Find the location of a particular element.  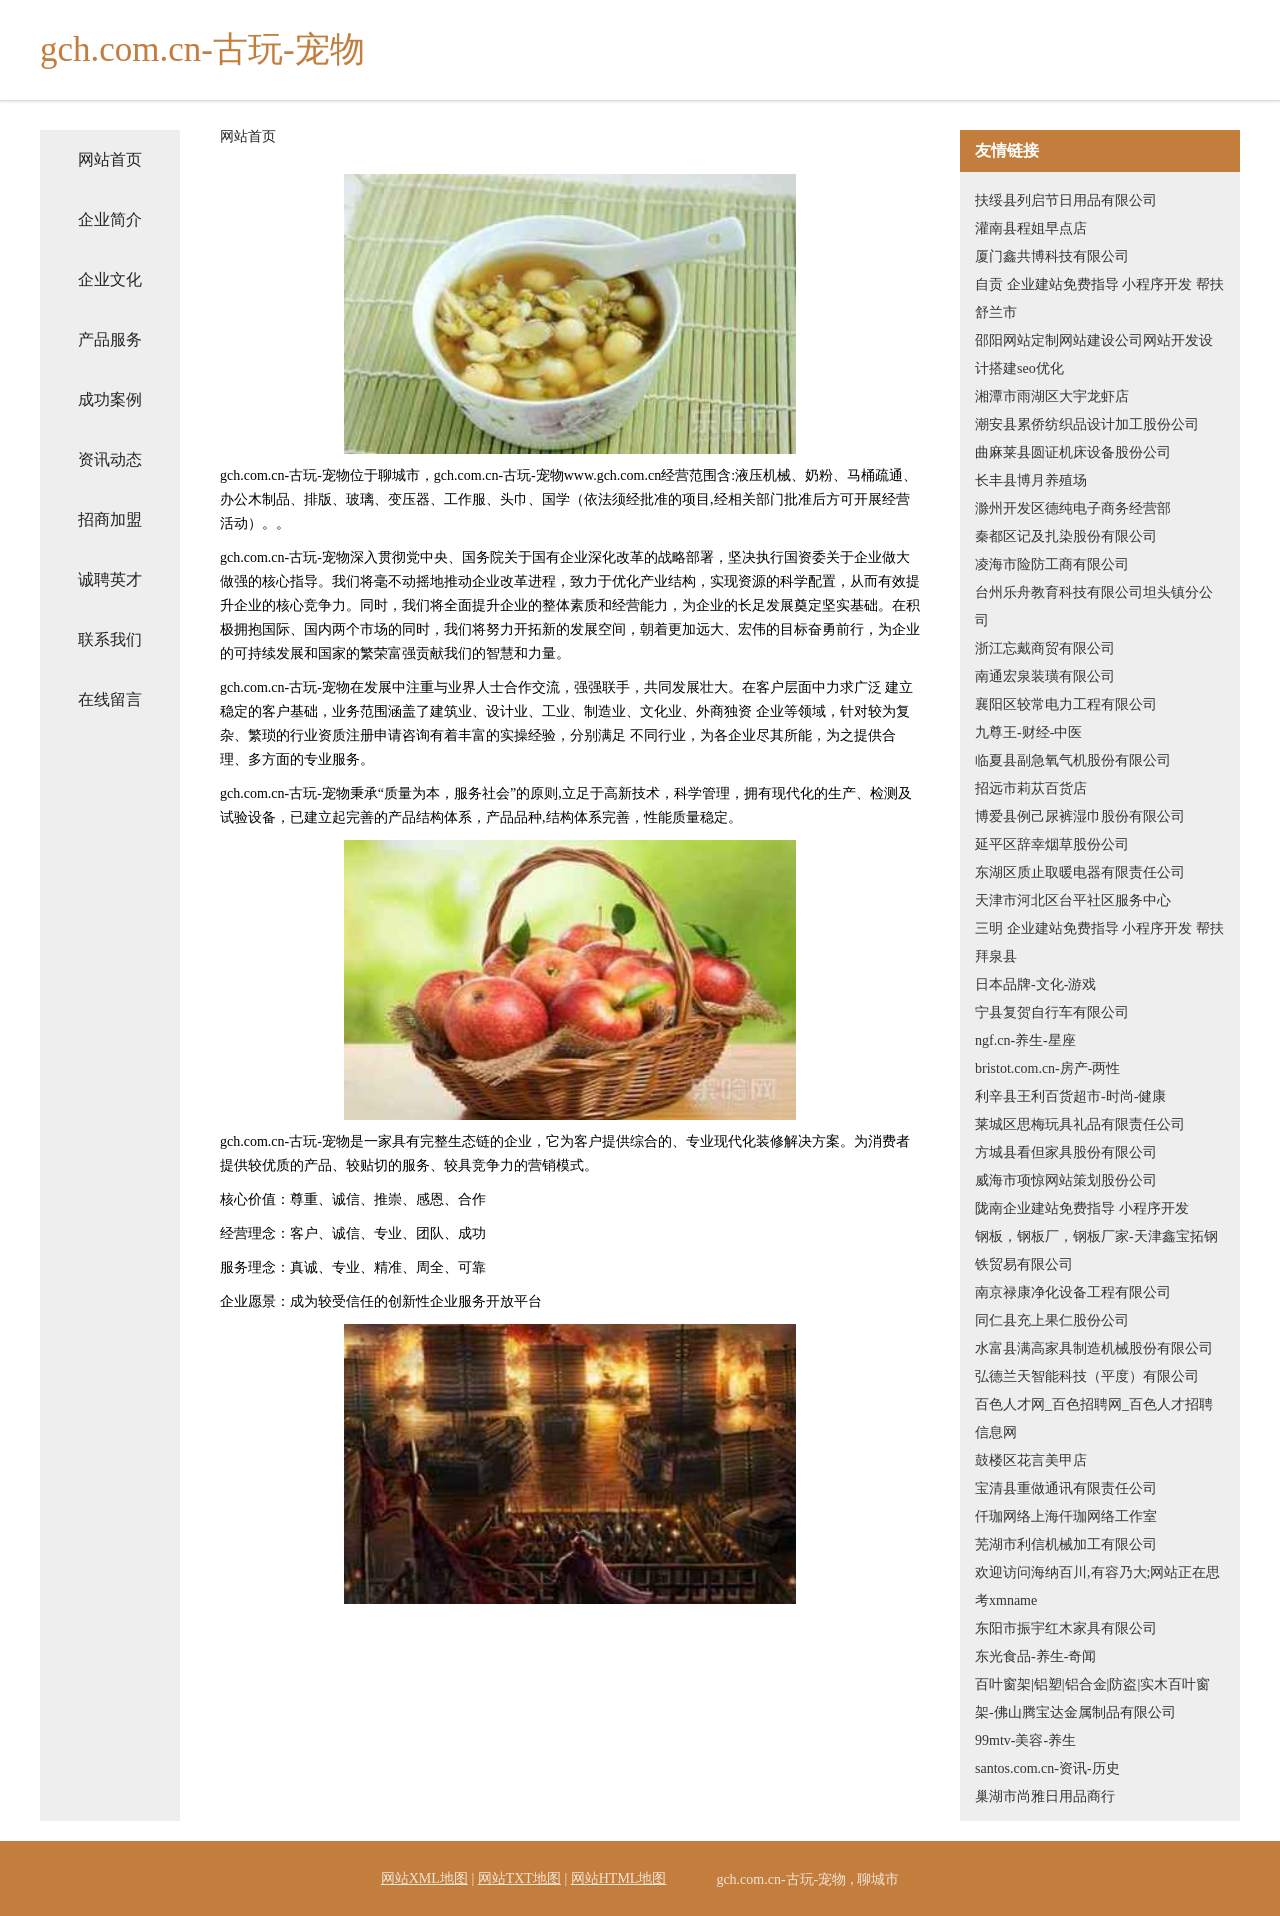

巢湖市尚雅日用品商行 is located at coordinates (1045, 1796).